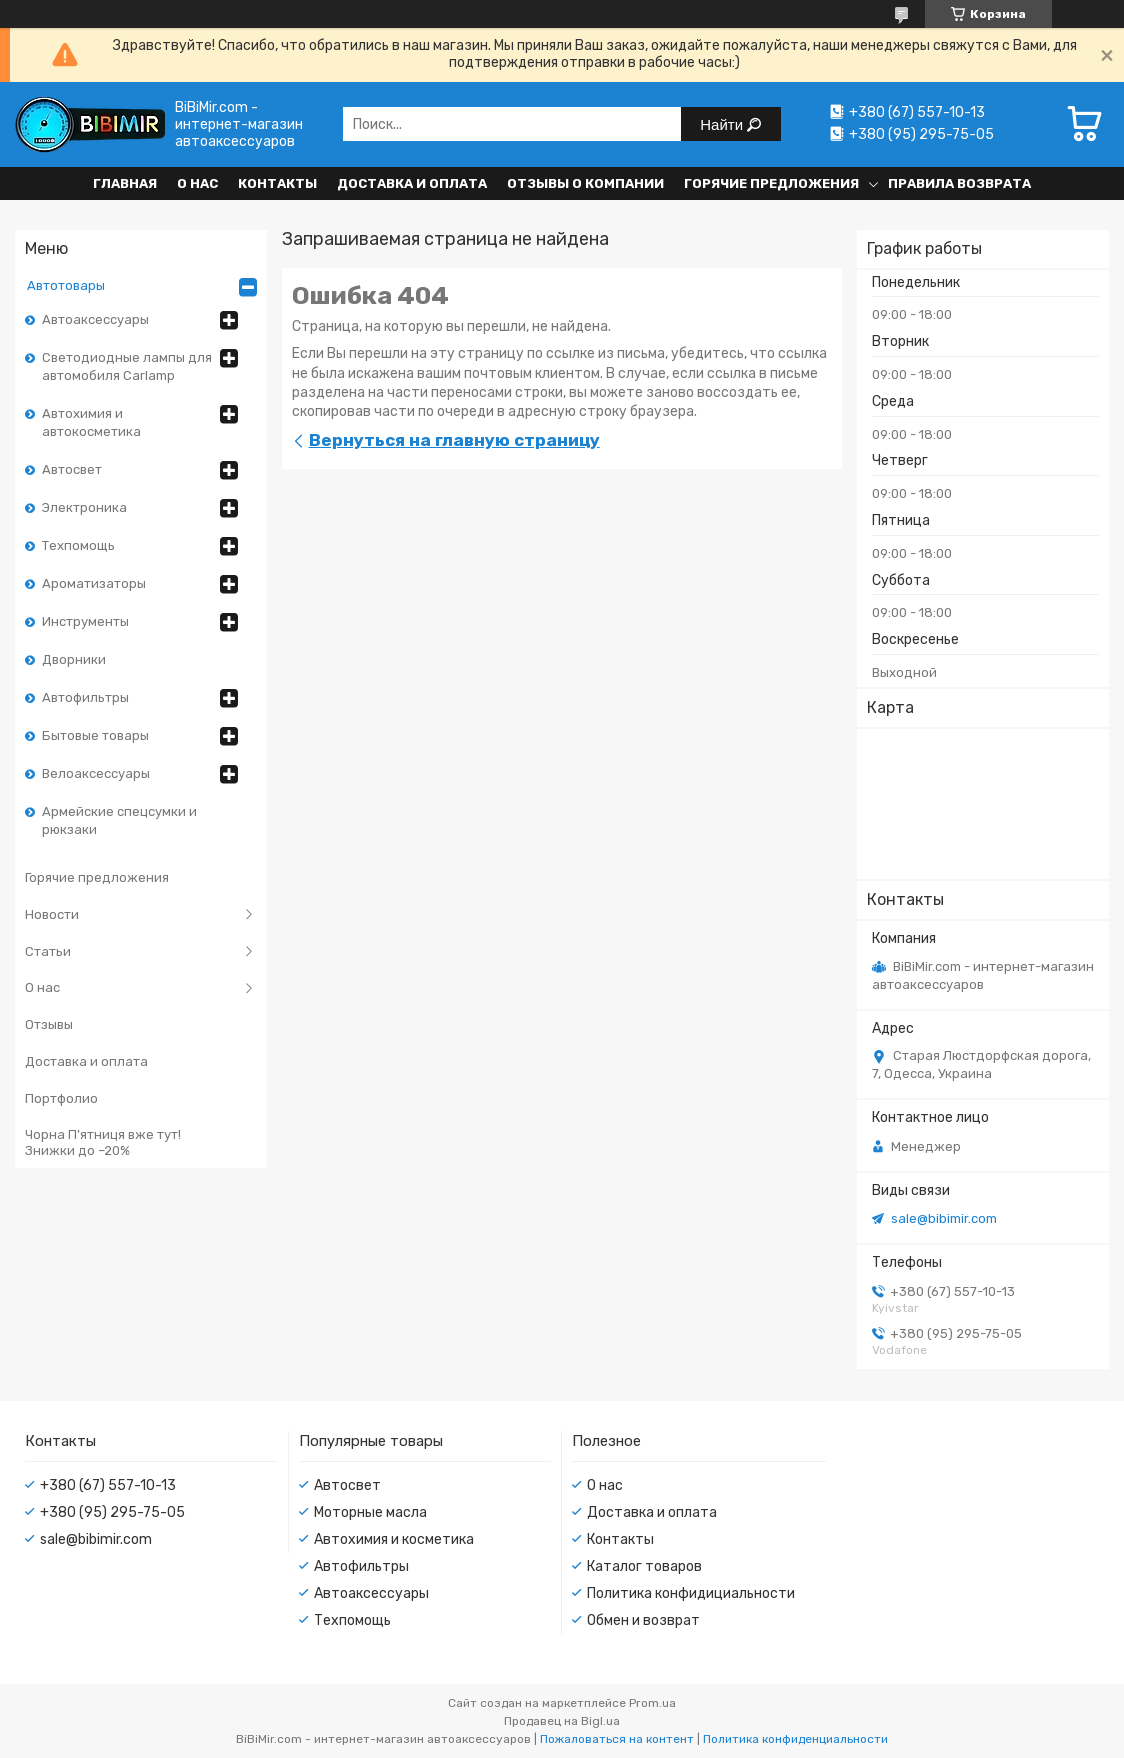 Image resolution: width=1124 pixels, height=1758 pixels. What do you see at coordinates (103, 1142) in the screenshot?
I see `Чорна П’ятниця вже тут! Знижки до –20%` at bounding box center [103, 1142].